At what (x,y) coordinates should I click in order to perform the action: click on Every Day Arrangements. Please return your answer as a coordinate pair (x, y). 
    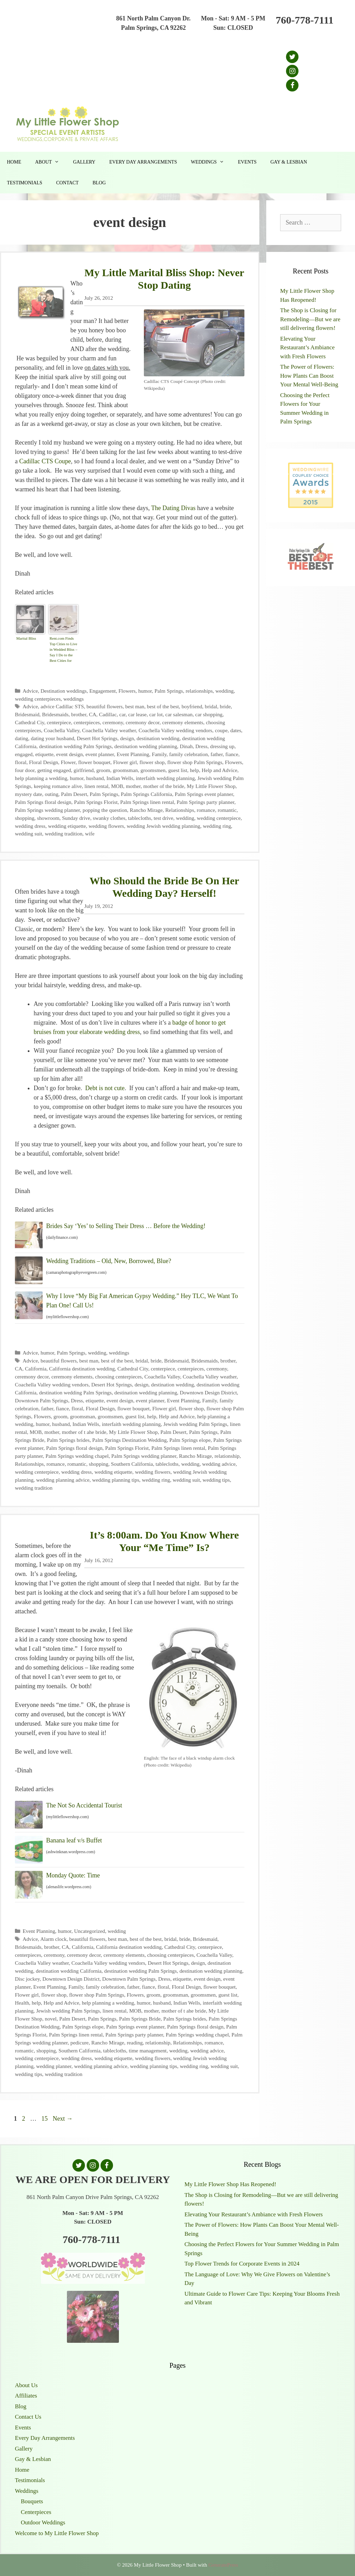
    Looking at the image, I should click on (143, 162).